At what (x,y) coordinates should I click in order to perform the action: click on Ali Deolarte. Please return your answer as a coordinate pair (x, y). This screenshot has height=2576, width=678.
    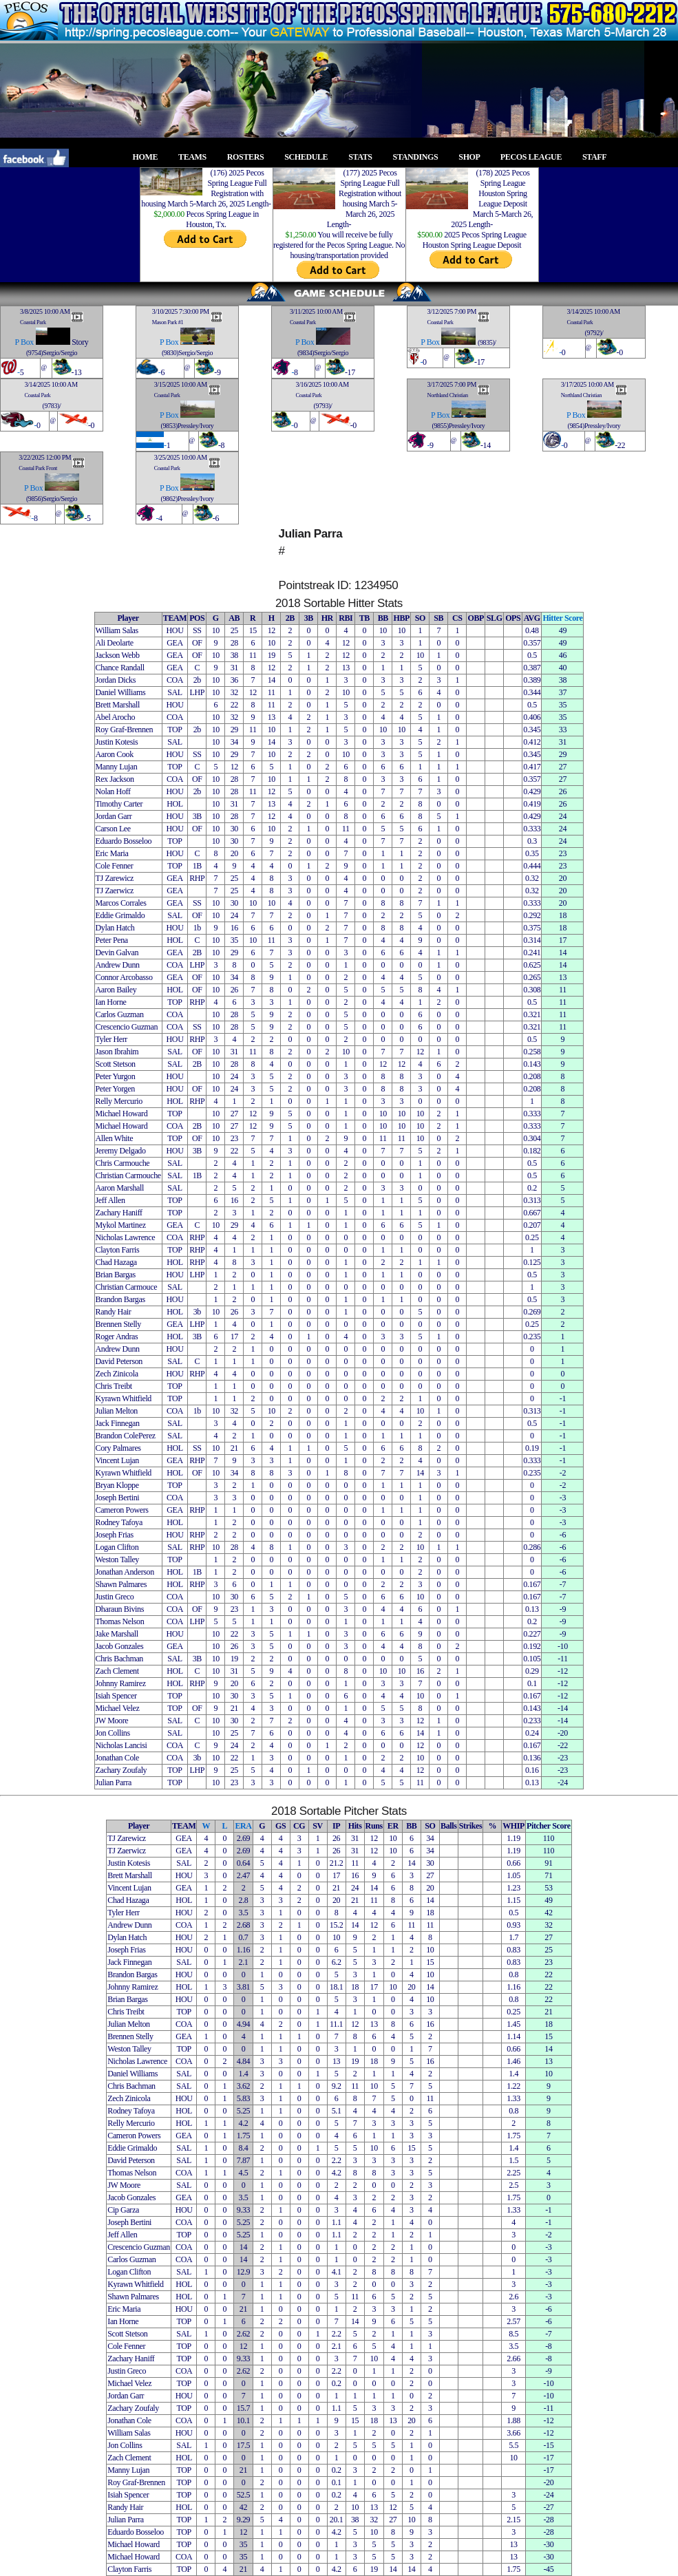
    Looking at the image, I should click on (115, 643).